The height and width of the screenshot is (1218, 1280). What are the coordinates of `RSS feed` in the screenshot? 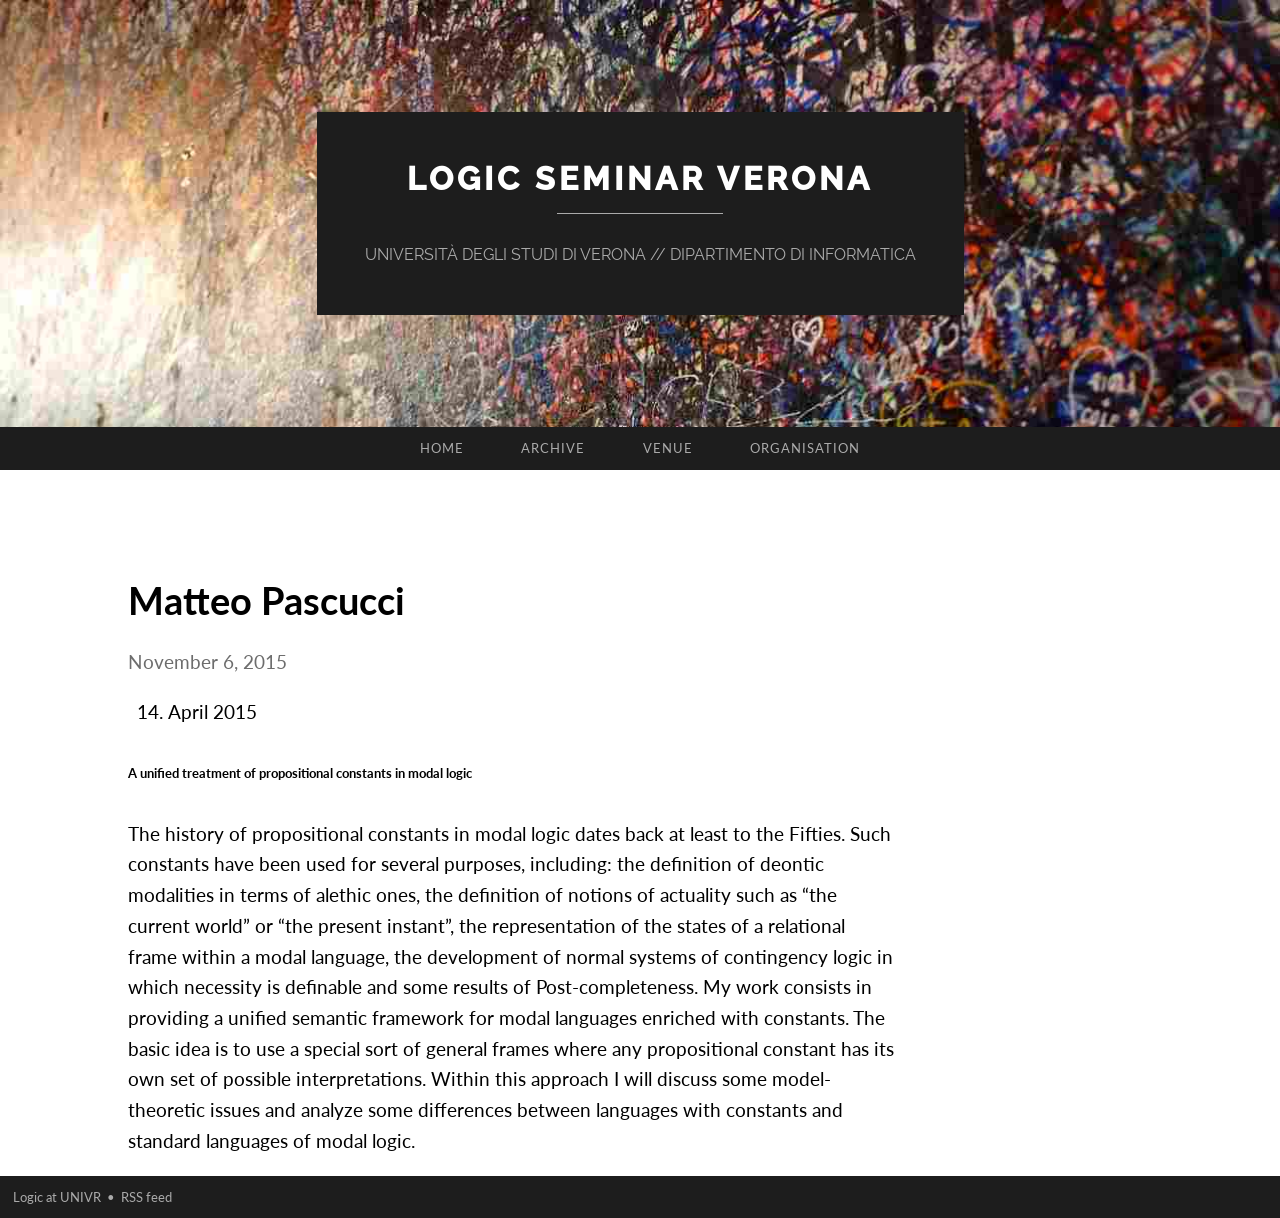 It's located at (146, 1197).